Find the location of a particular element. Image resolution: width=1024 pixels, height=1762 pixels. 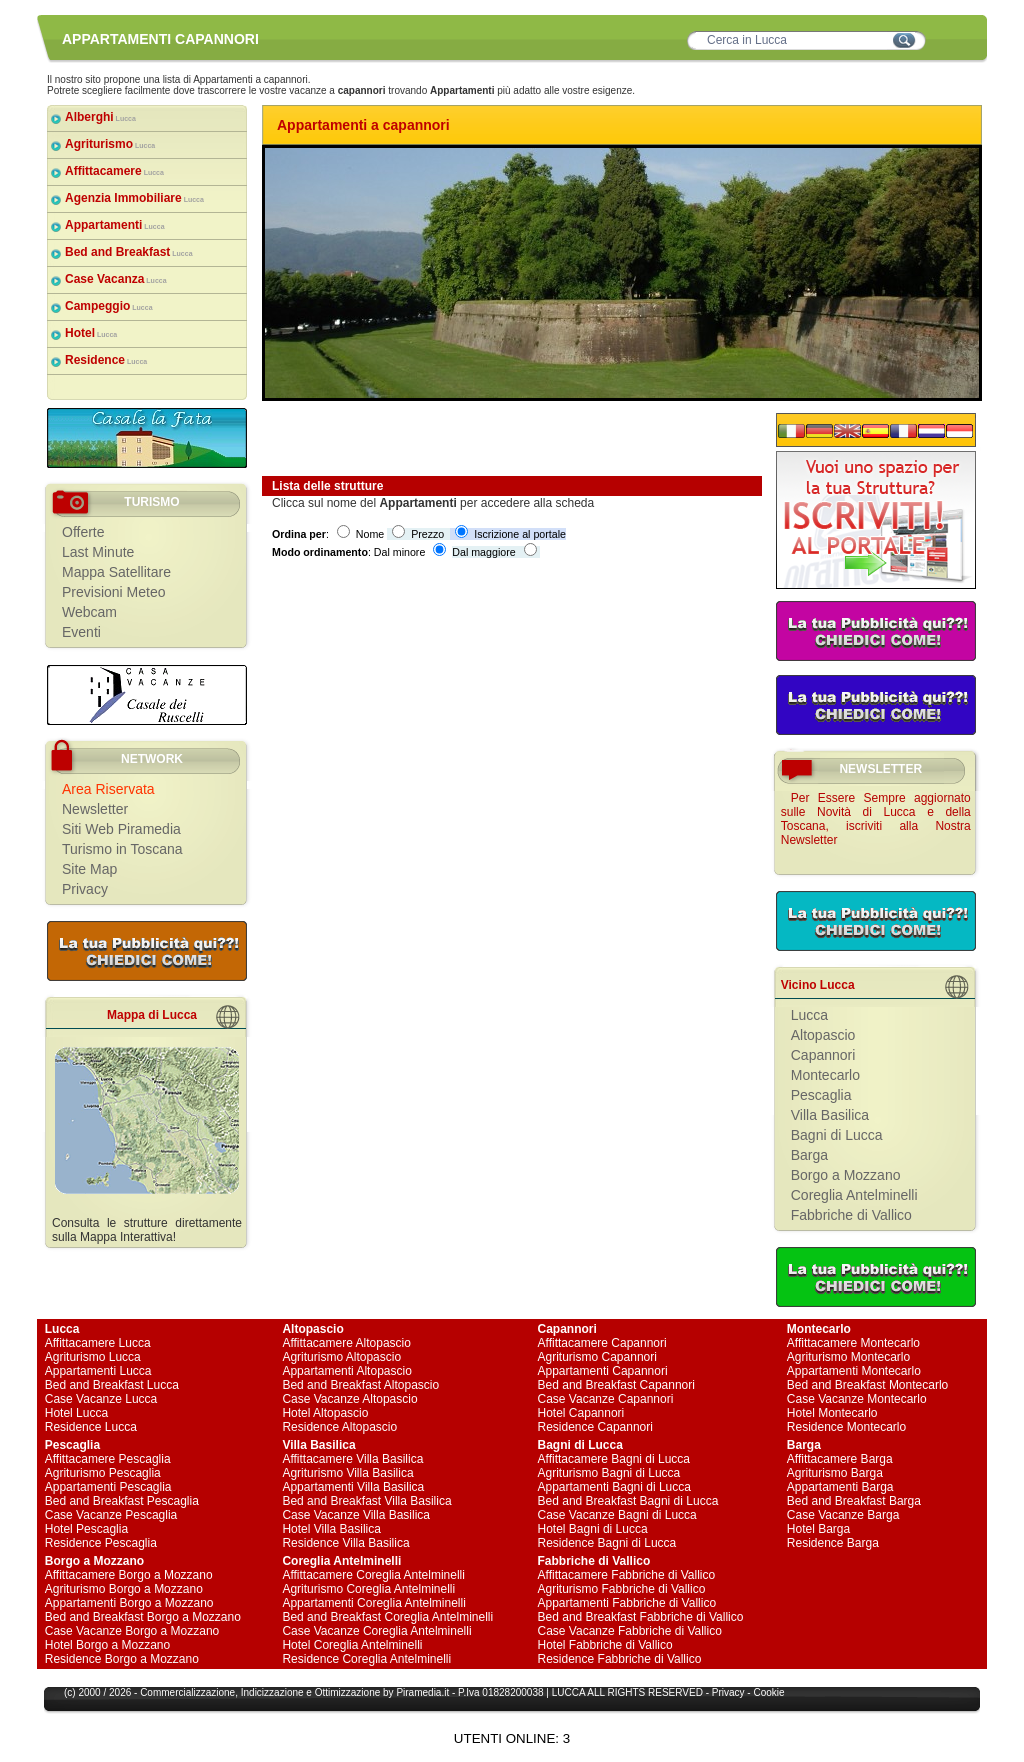

Bed and Breakfast Lucca is located at coordinates (112, 1385).